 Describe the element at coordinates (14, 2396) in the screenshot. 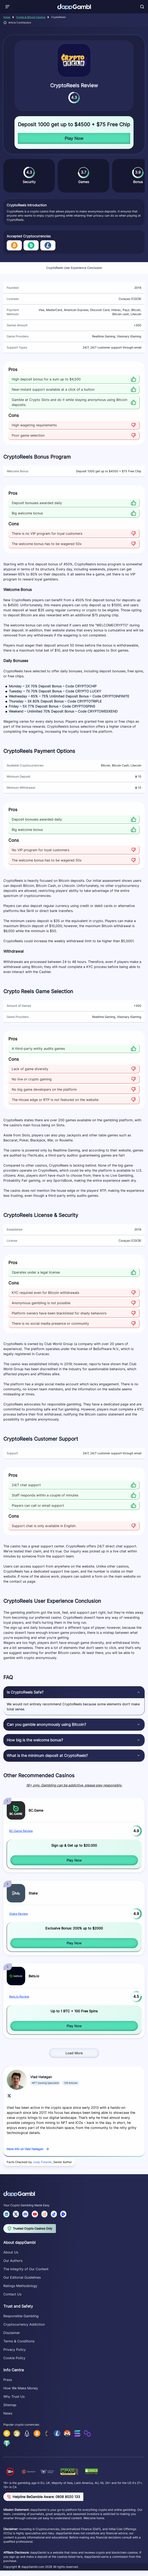

I see `Why Trust Us` at that location.